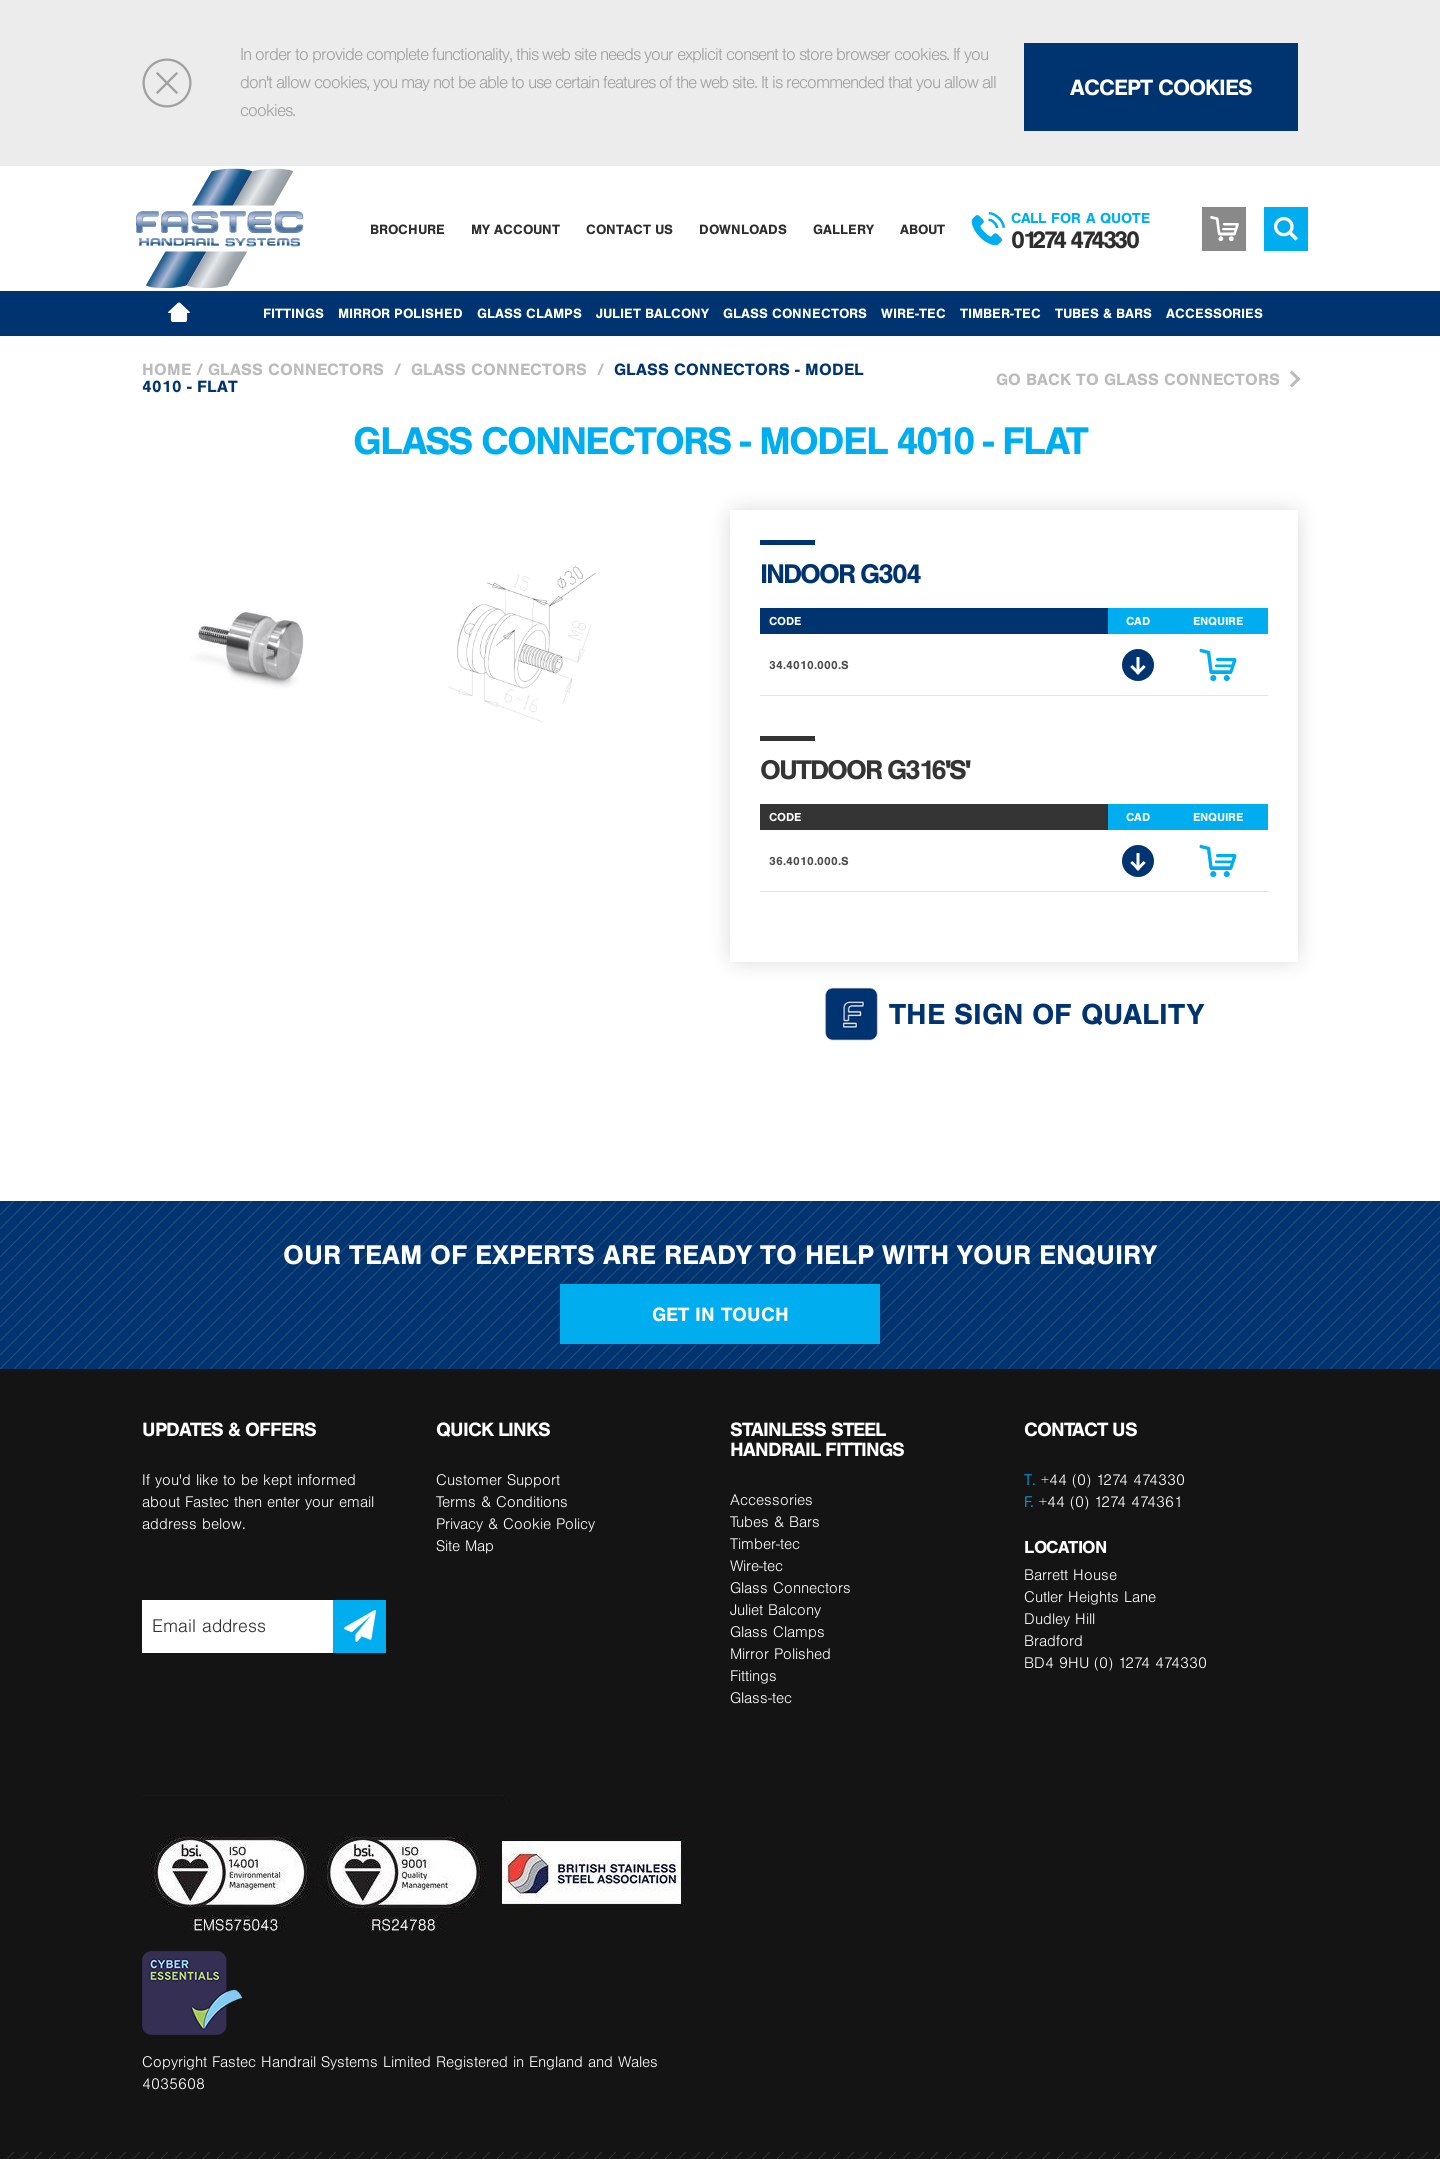 The image size is (1440, 2159). Describe the element at coordinates (720, 1314) in the screenshot. I see `Get in touch` at that location.